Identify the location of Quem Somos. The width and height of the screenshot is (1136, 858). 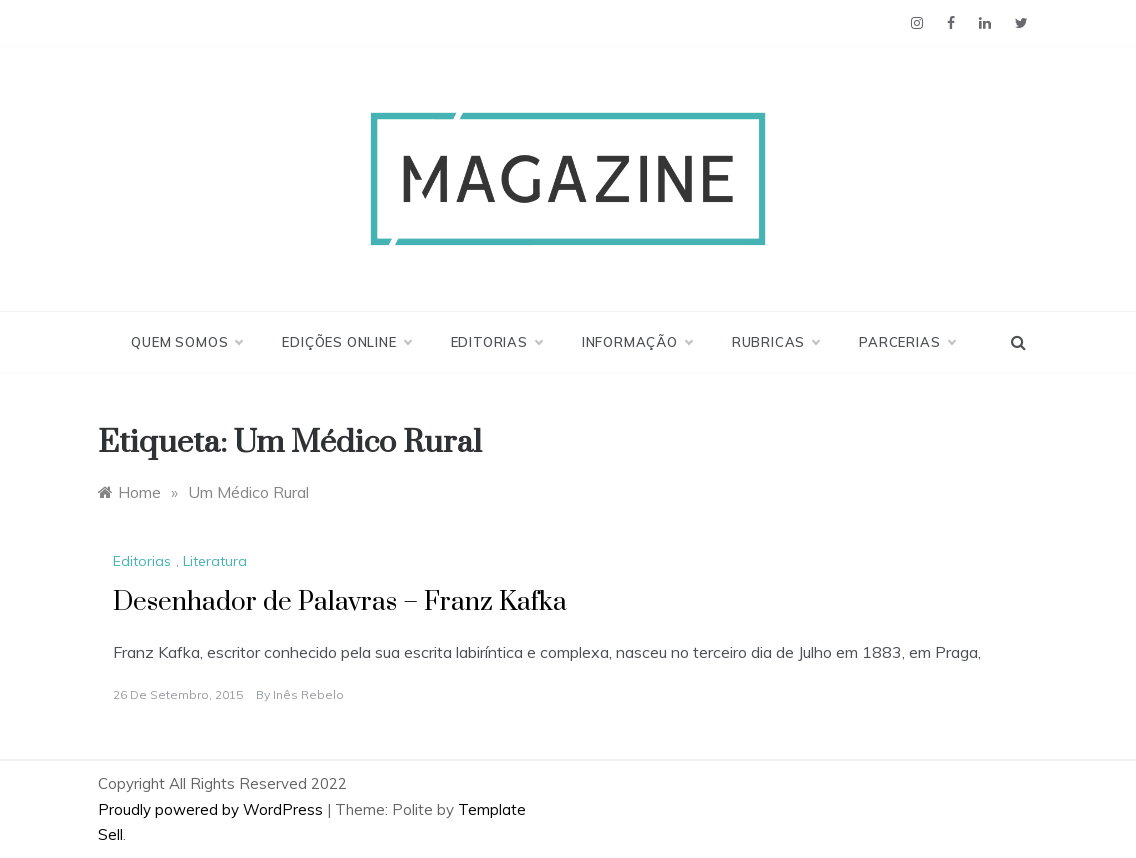
(186, 342).